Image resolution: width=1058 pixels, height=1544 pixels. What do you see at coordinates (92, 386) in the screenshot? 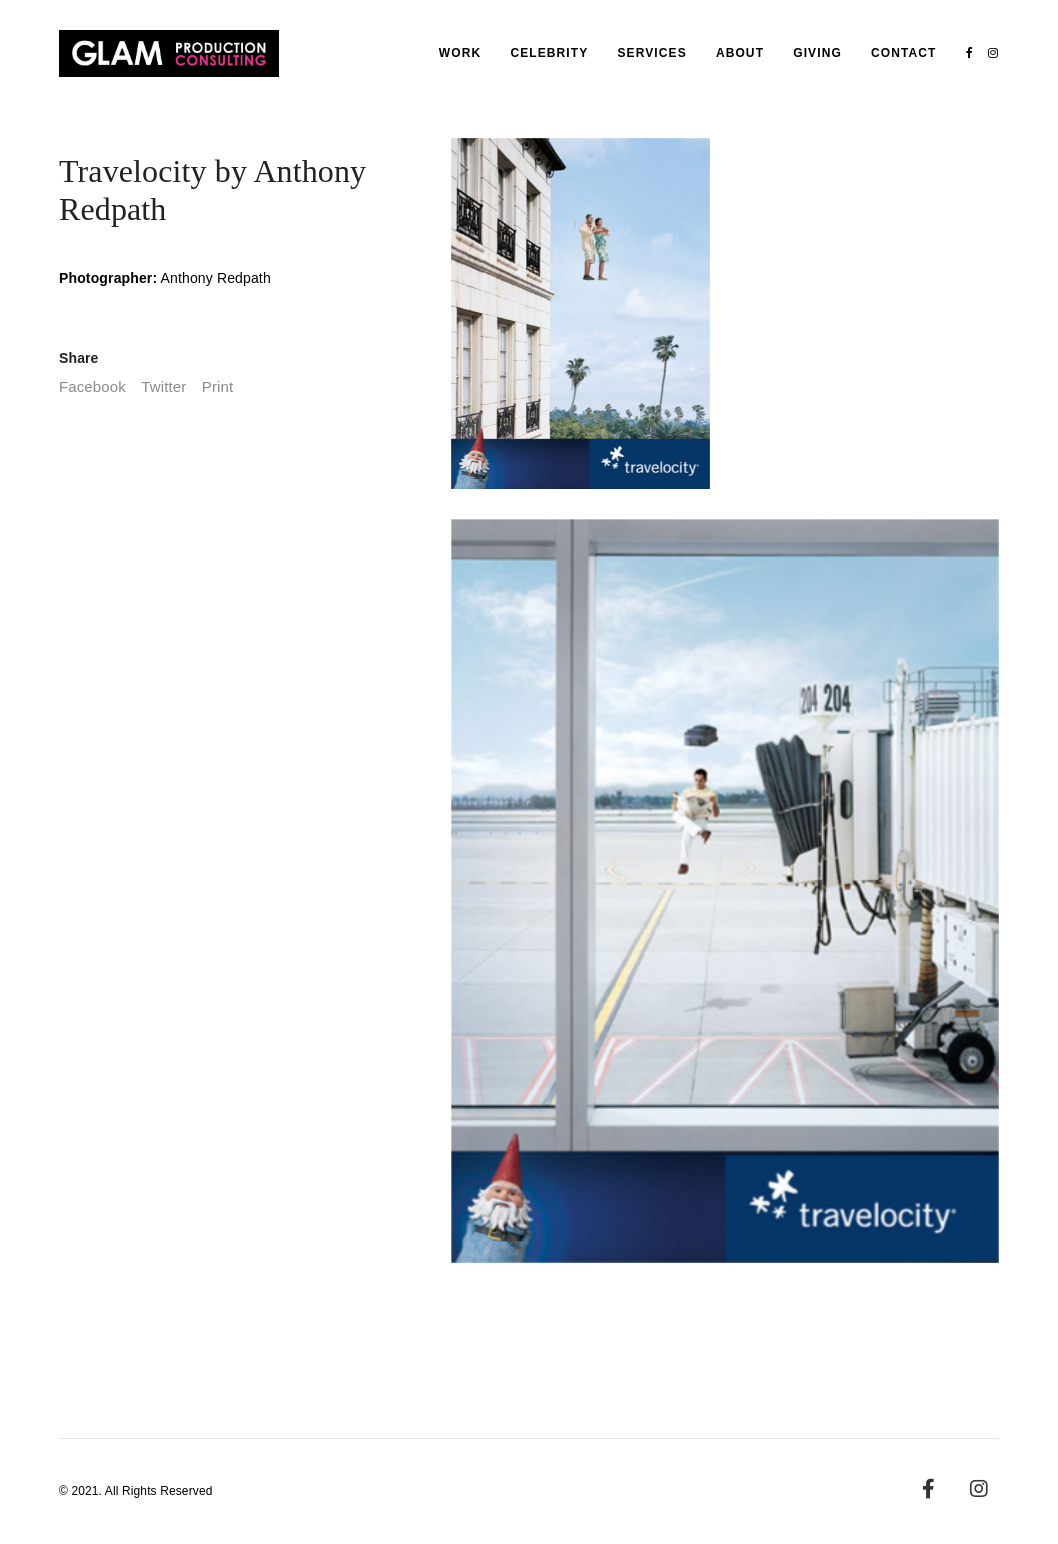
I see `Facebook` at bounding box center [92, 386].